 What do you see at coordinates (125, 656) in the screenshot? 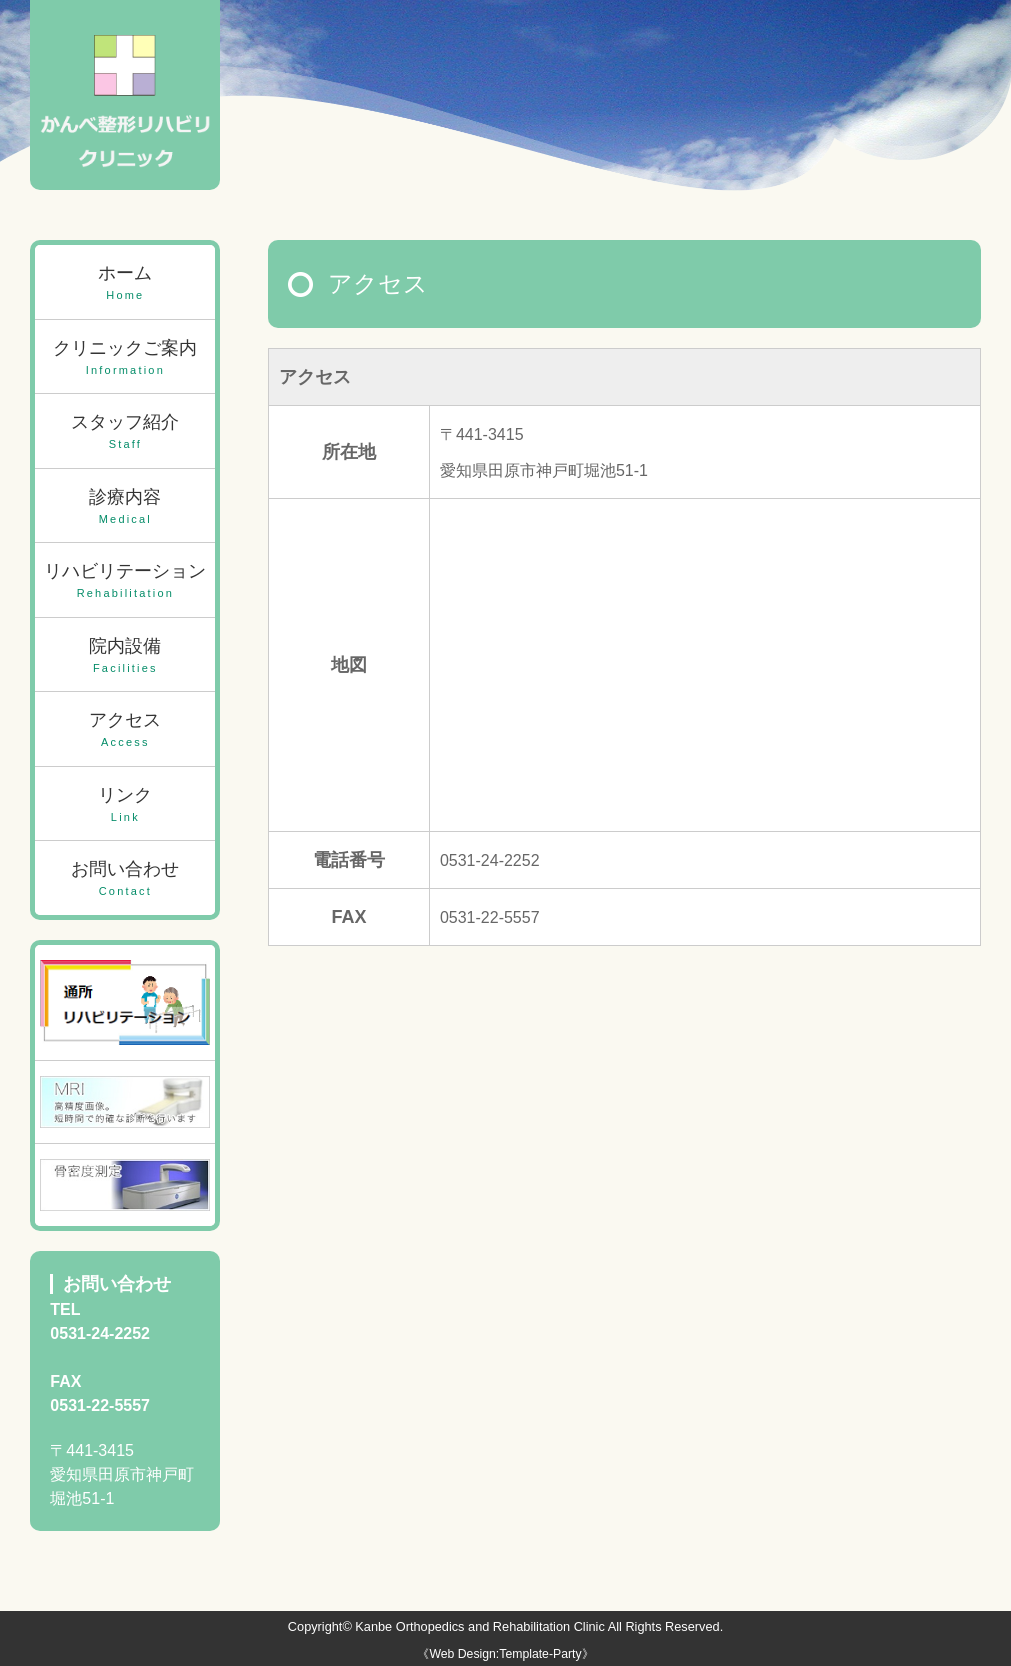
I see `院内設備` at bounding box center [125, 656].